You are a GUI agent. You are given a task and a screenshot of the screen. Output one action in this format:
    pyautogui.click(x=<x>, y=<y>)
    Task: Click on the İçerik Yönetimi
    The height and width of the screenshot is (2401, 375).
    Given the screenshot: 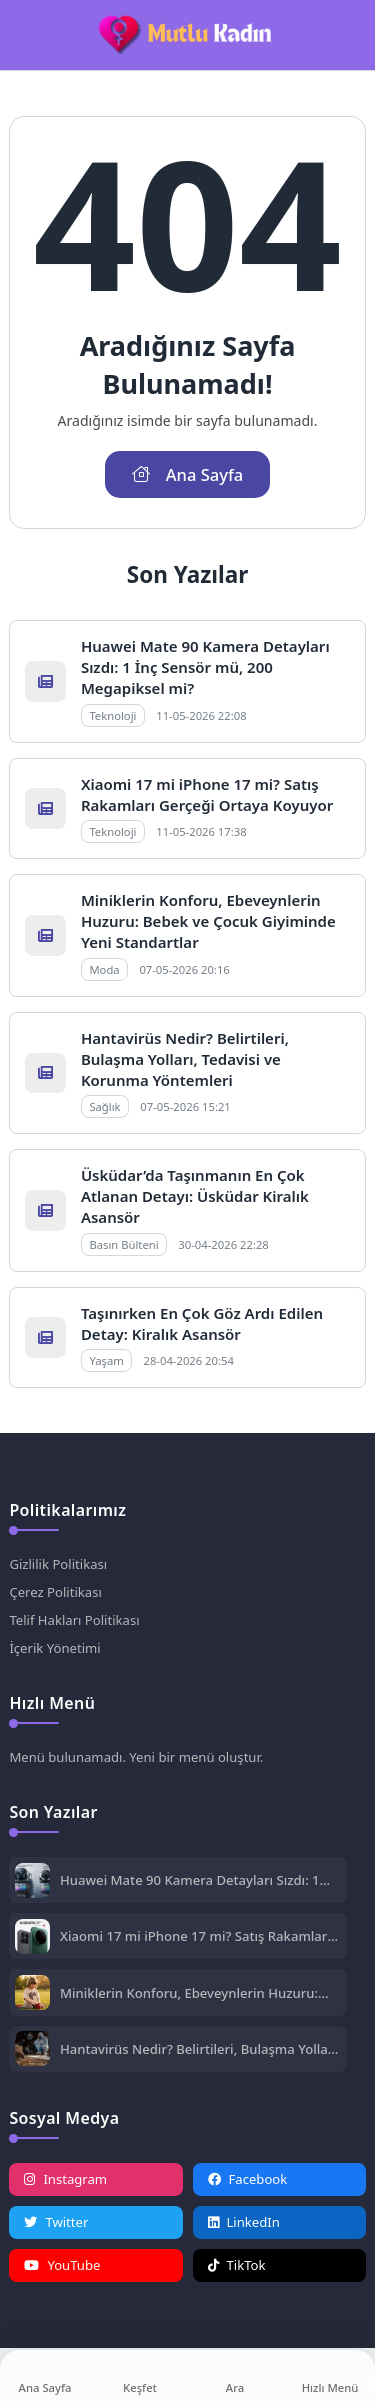 What is the action you would take?
    pyautogui.click(x=54, y=1648)
    